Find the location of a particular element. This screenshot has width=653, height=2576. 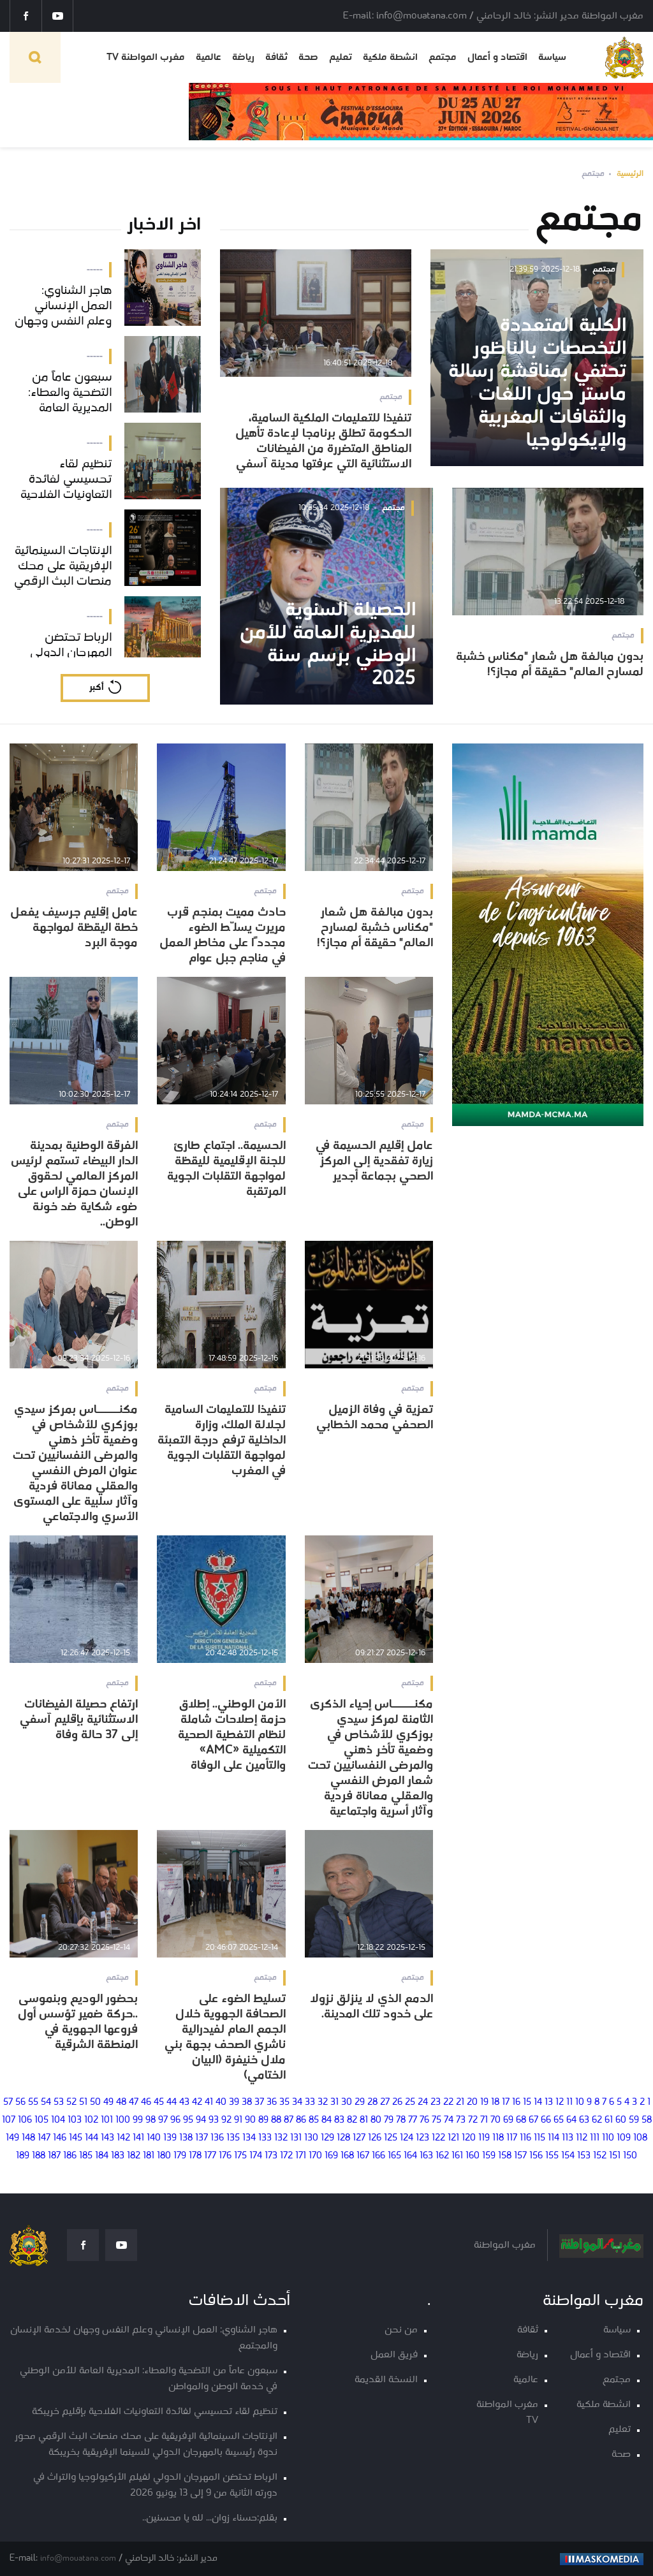

150 is located at coordinates (630, 2156).